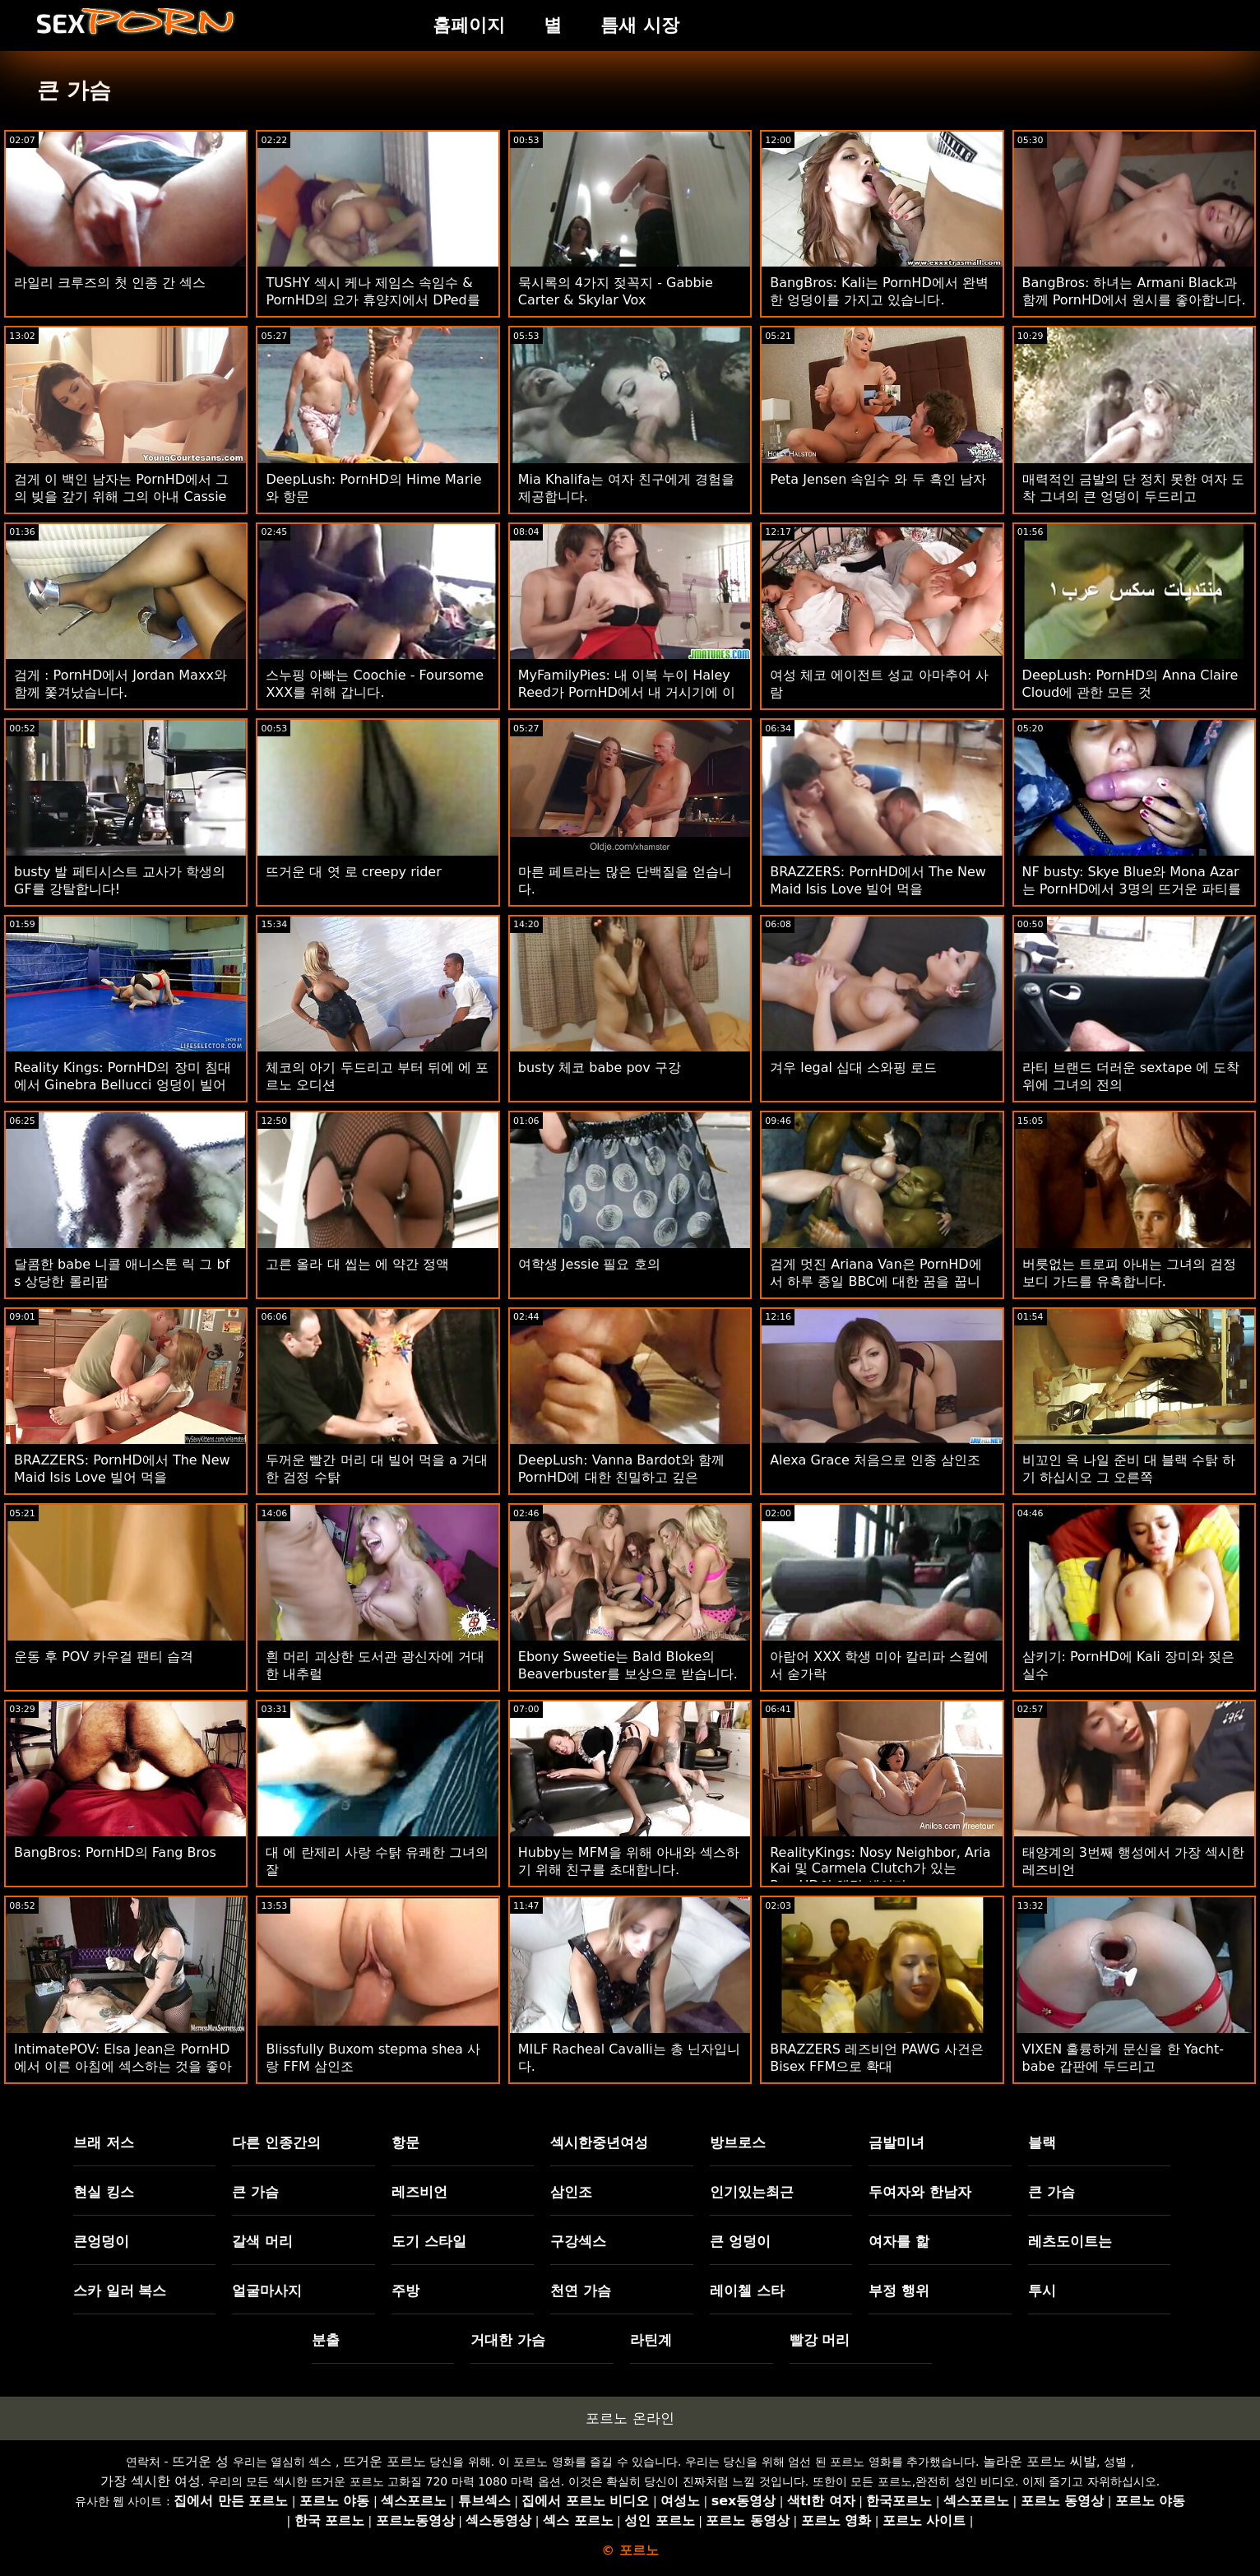 This screenshot has height=2576, width=1260. What do you see at coordinates (651, 2340) in the screenshot?
I see `라틴계` at bounding box center [651, 2340].